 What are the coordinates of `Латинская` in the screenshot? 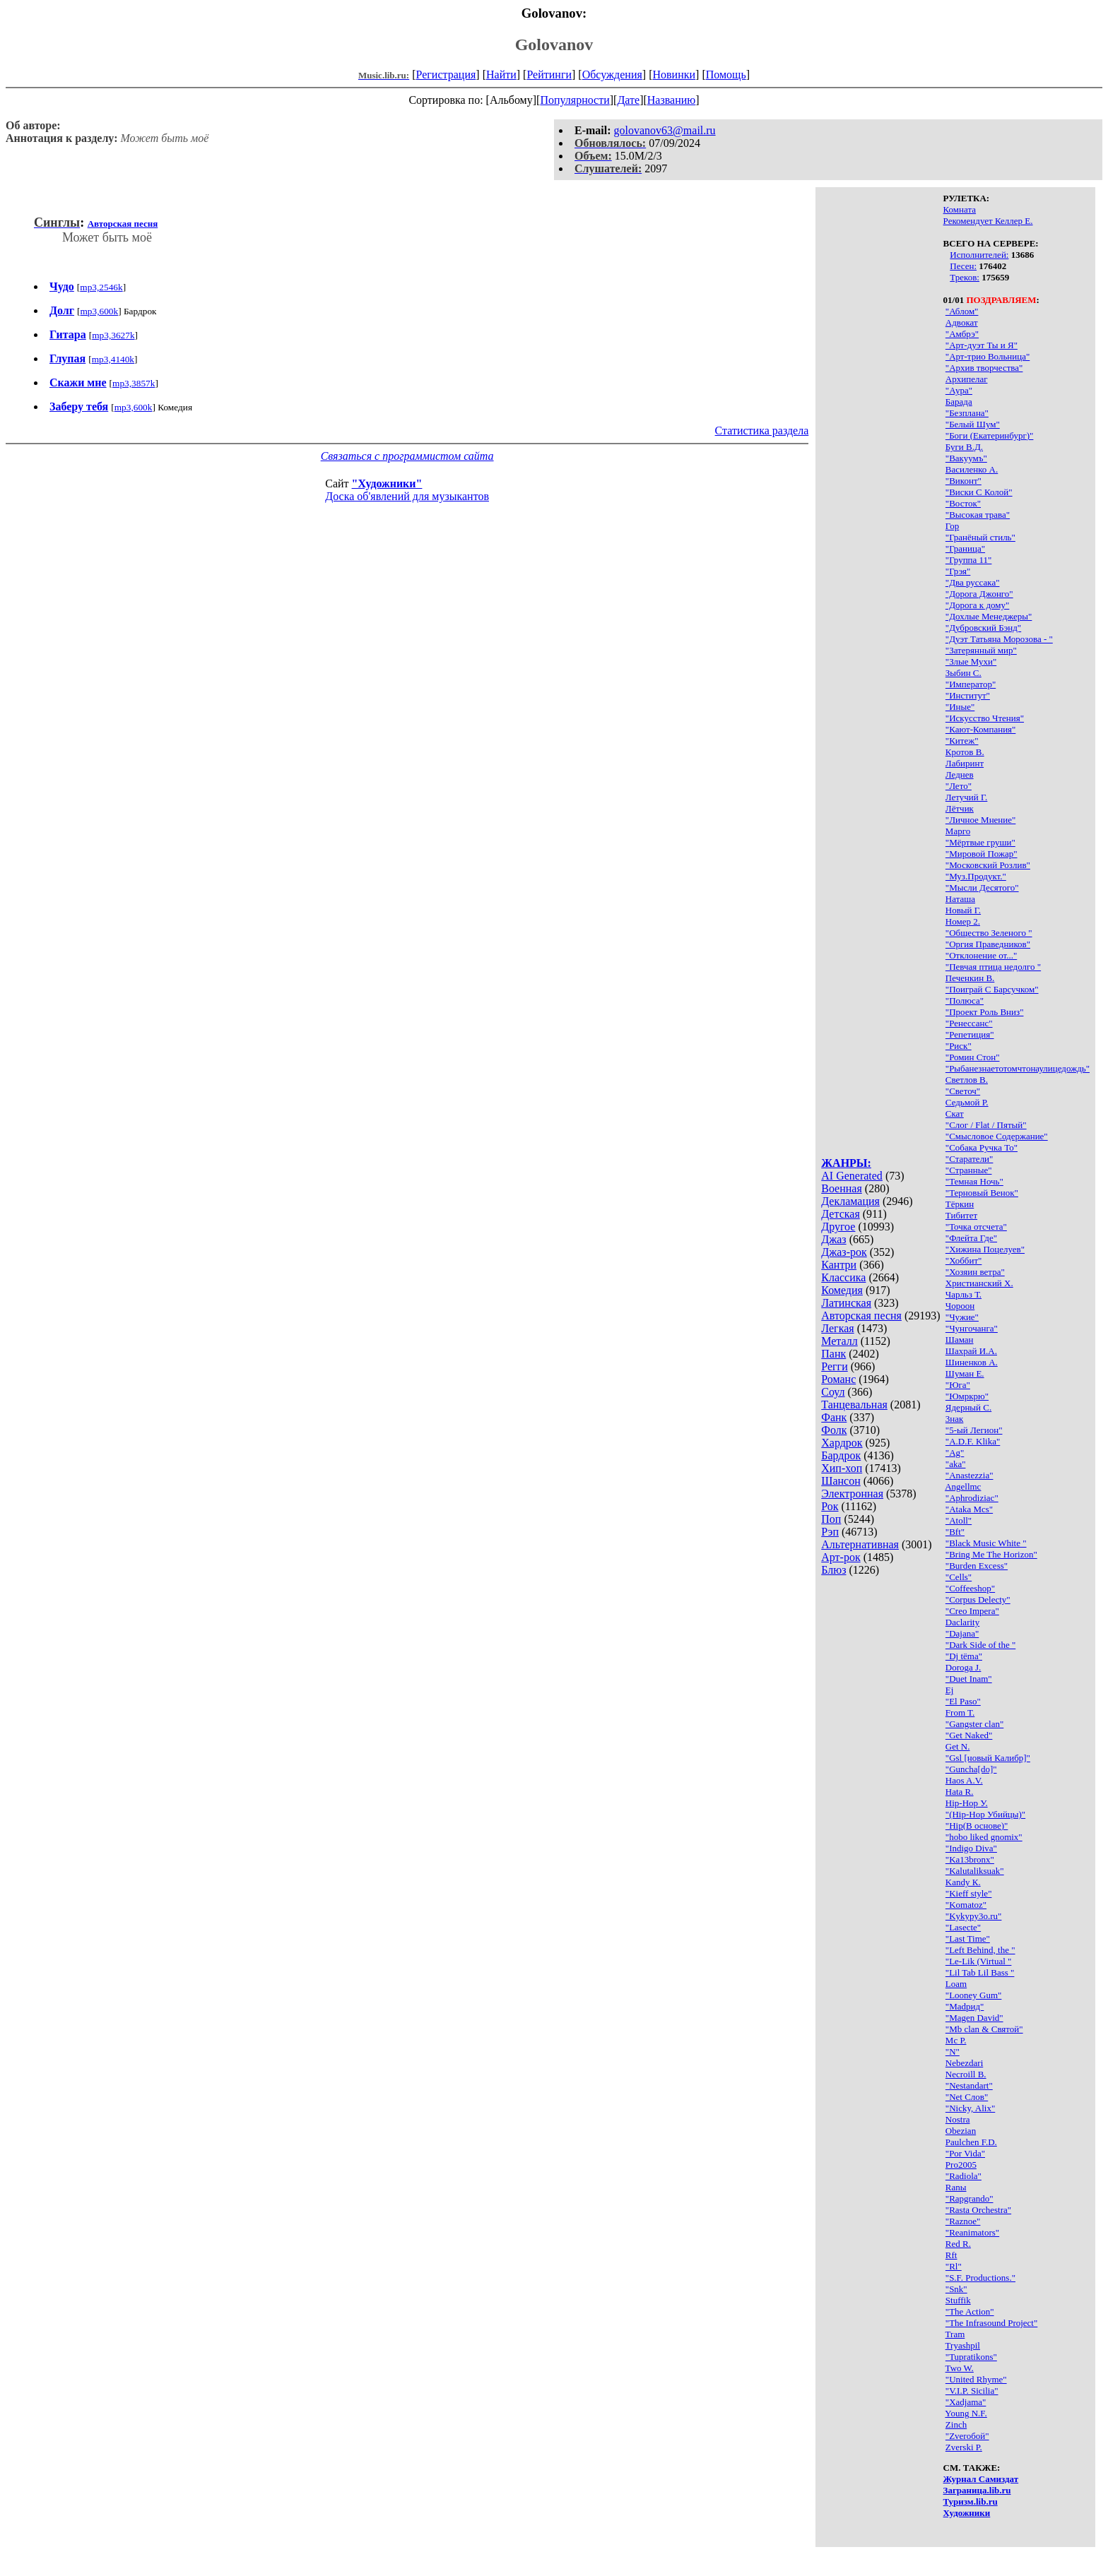 It's located at (846, 1303).